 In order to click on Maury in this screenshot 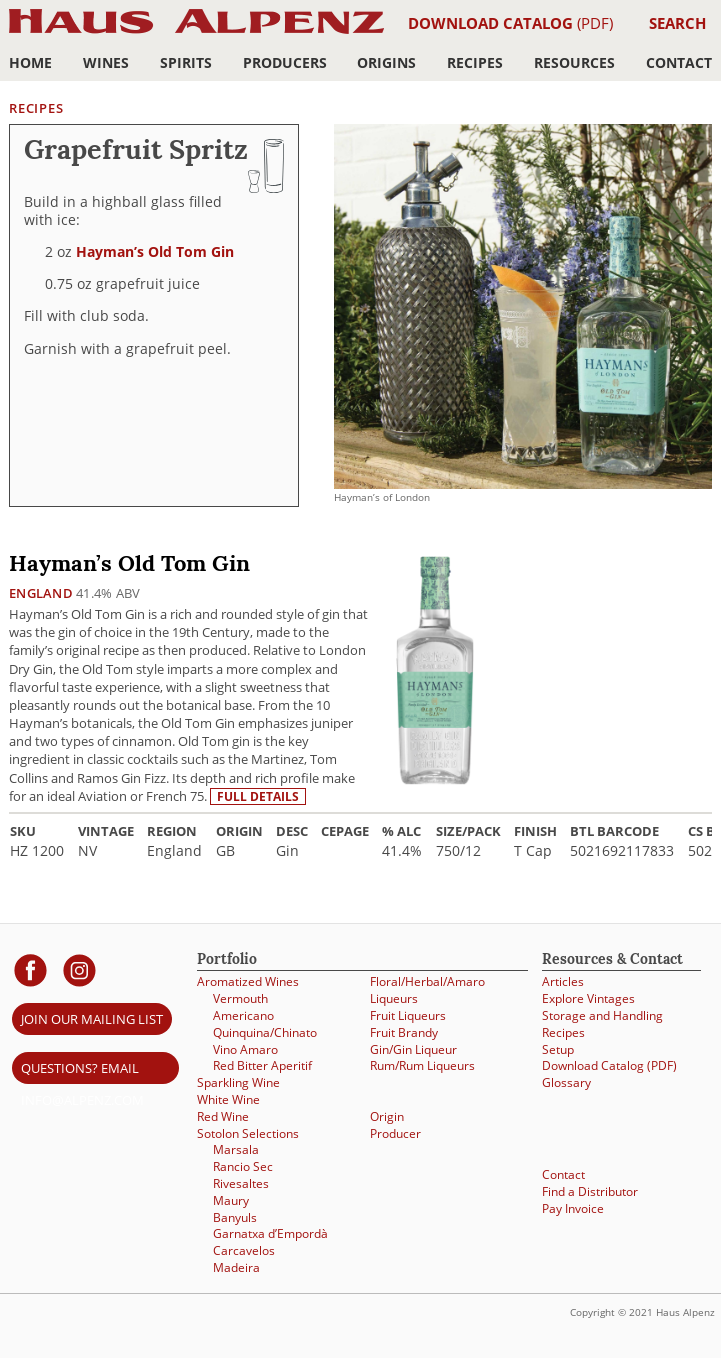, I will do `click(231, 1200)`.